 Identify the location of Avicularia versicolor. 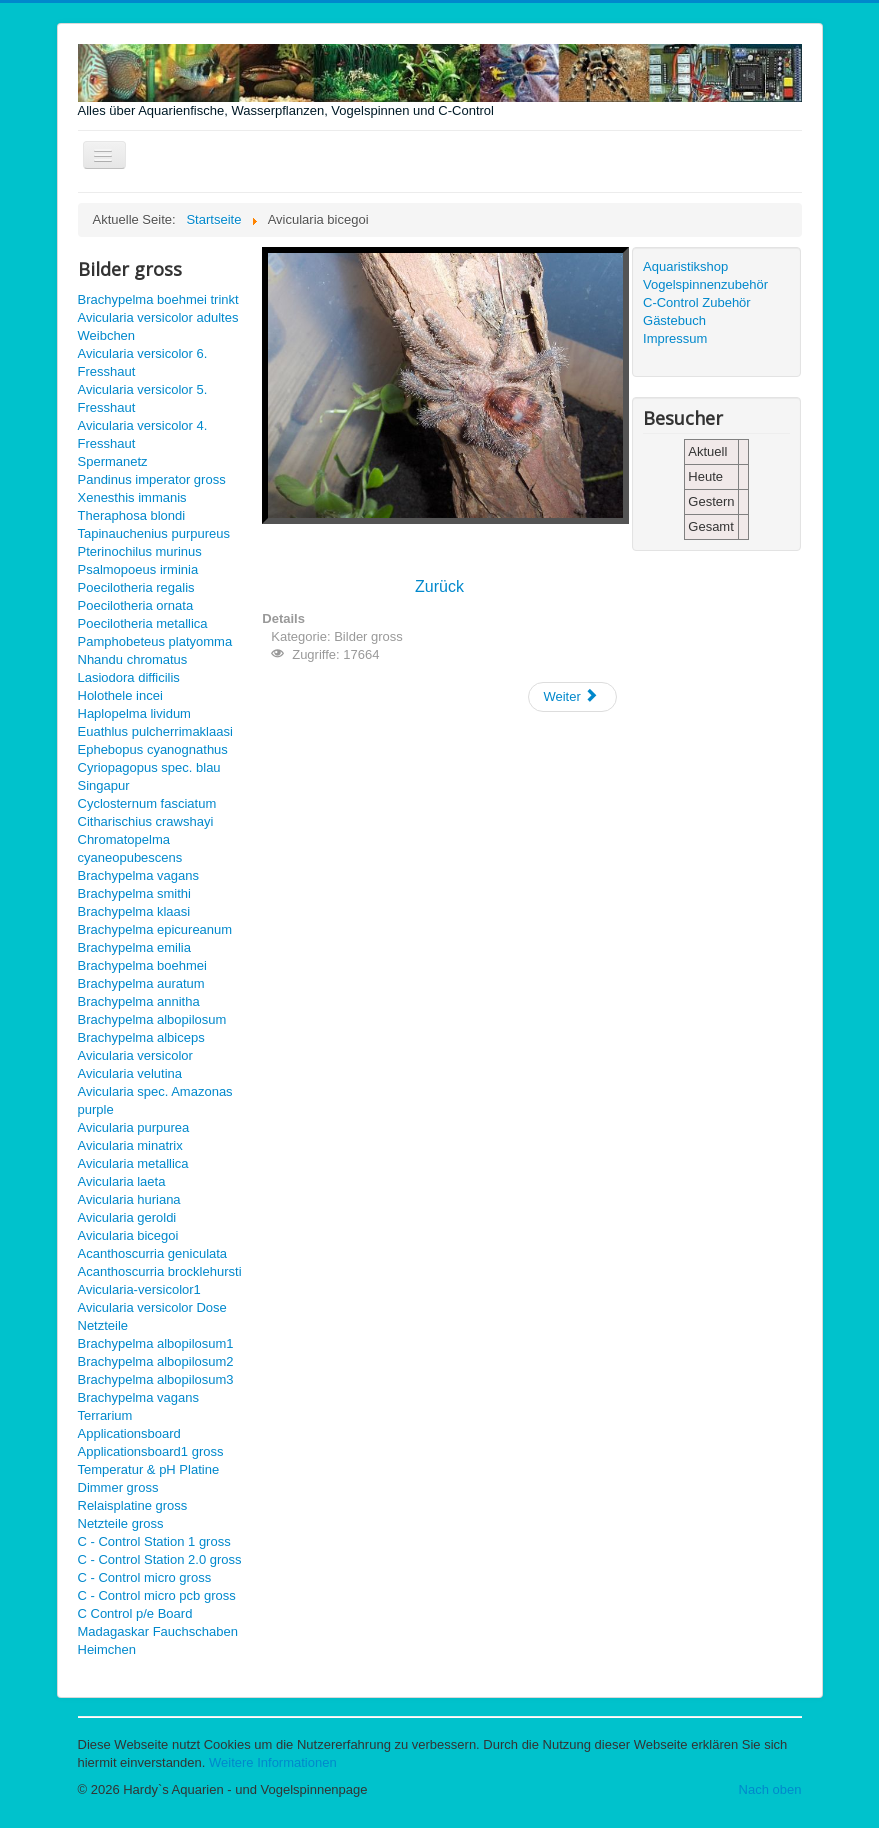
(135, 1055).